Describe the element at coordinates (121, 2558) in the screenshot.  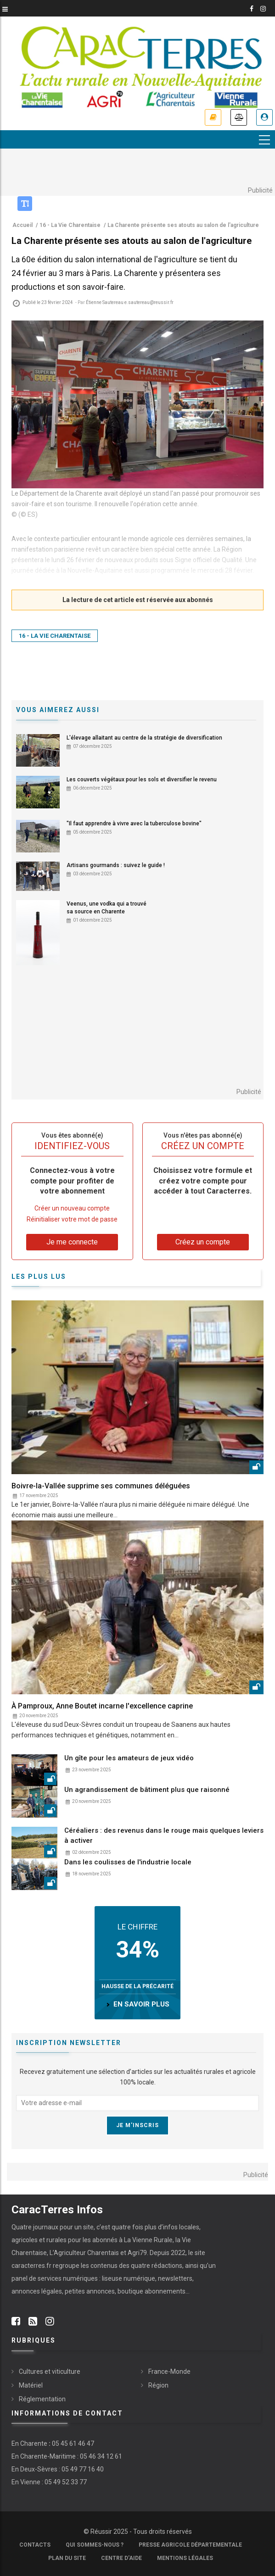
I see `Centre d'aide` at that location.